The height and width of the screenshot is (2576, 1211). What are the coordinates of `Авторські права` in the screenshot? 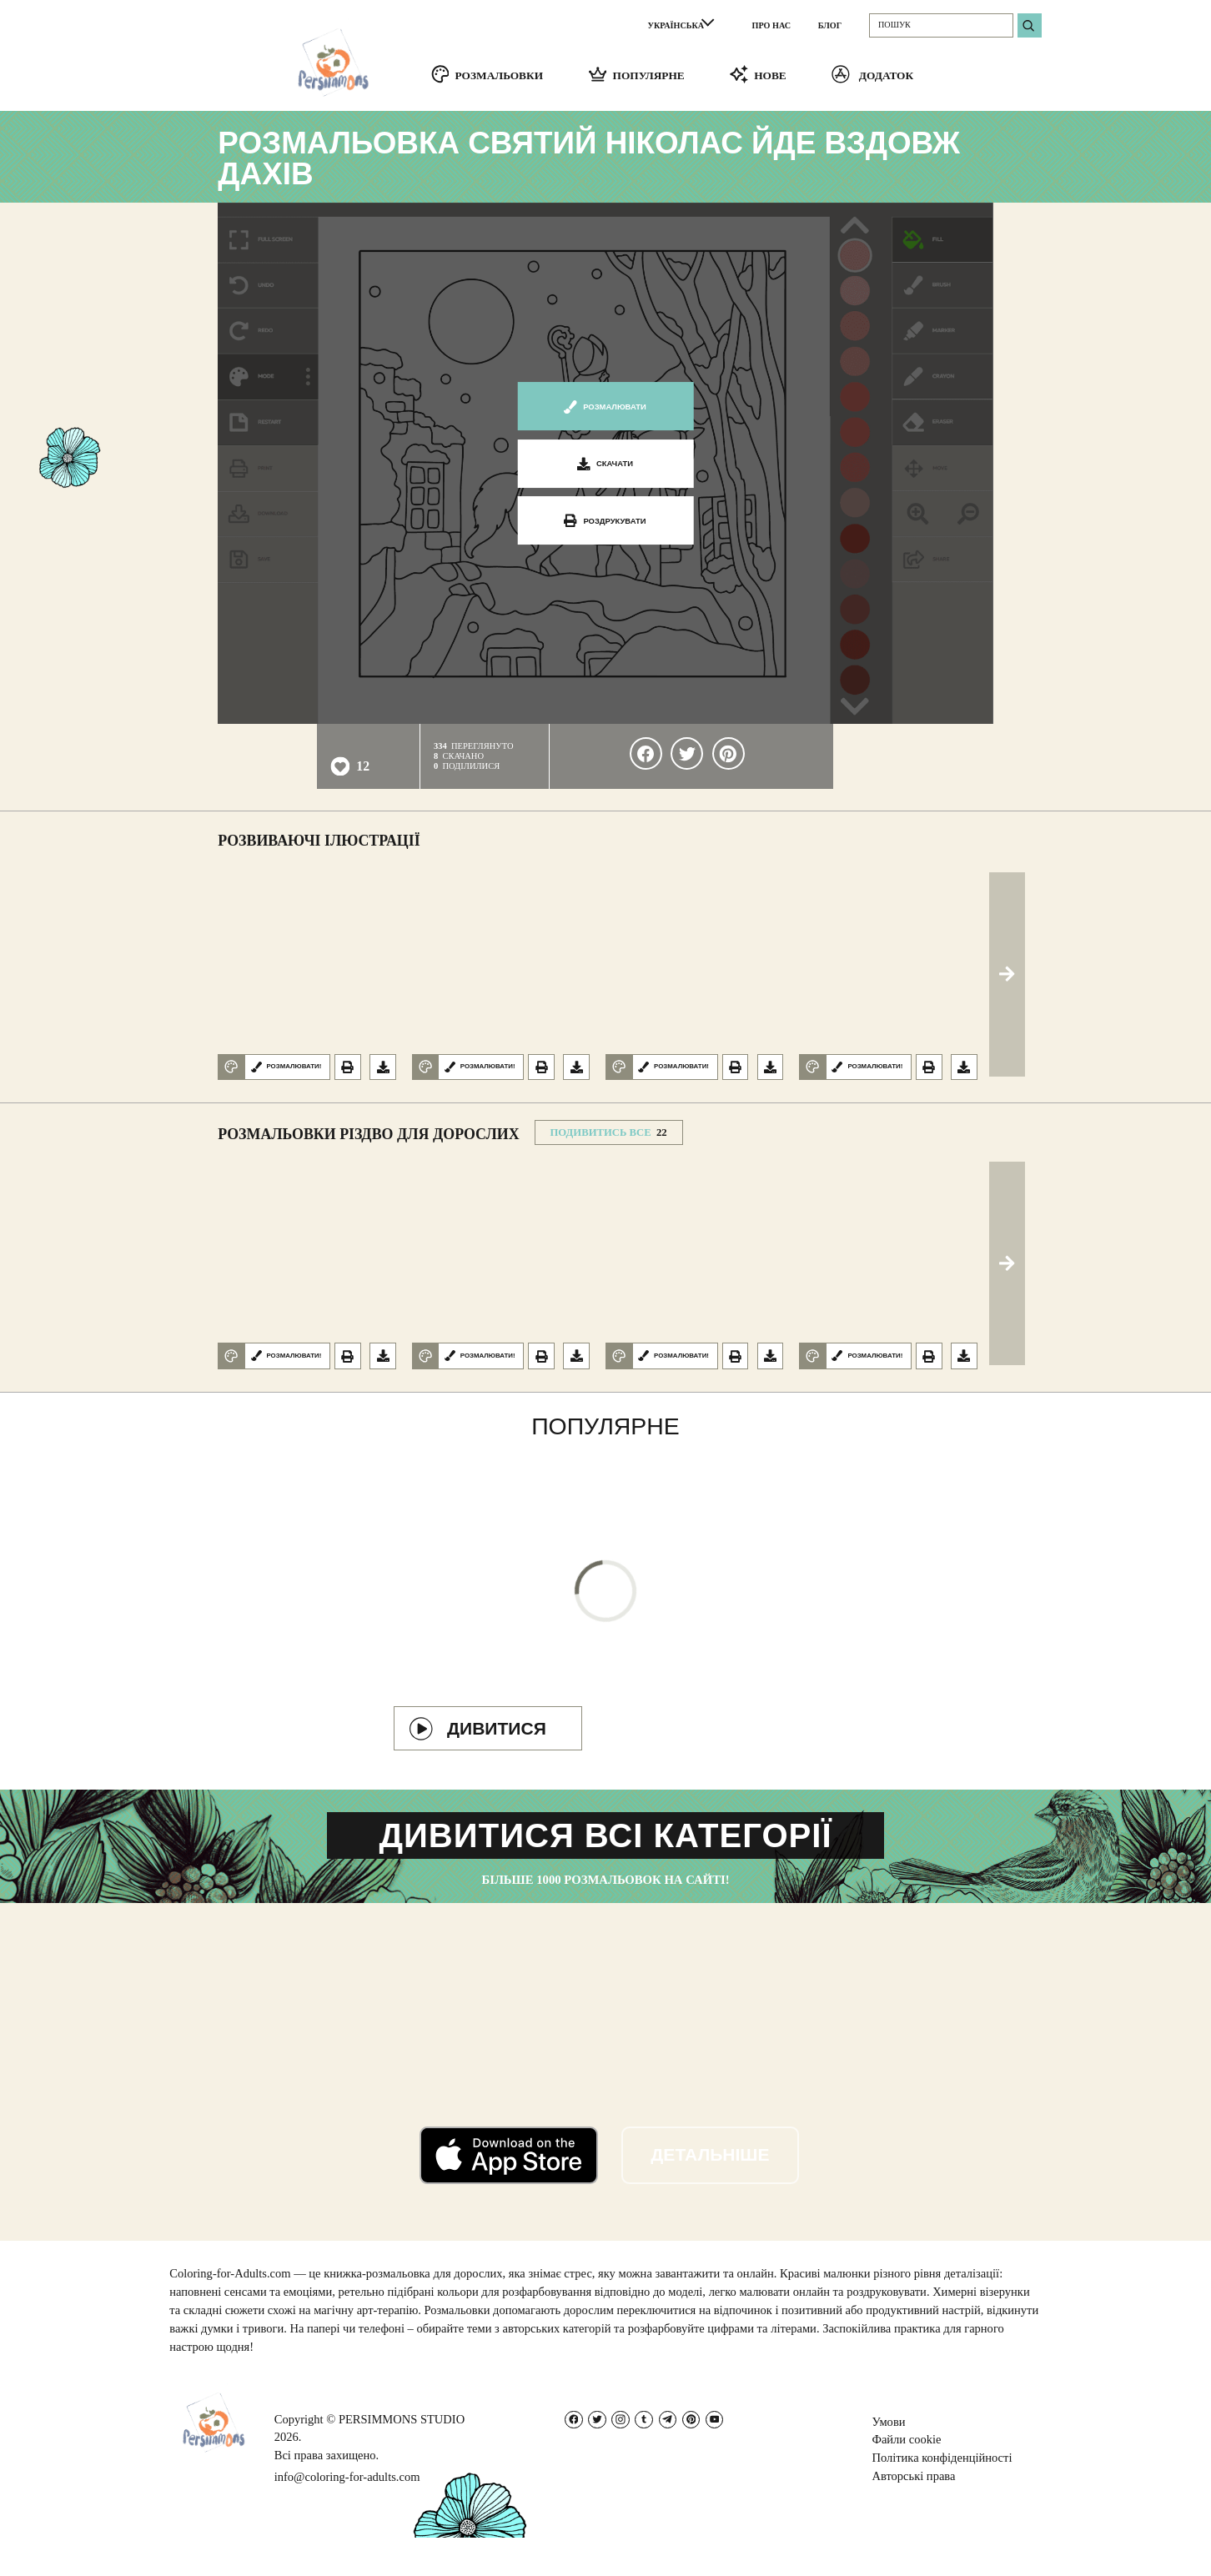 It's located at (913, 2514).